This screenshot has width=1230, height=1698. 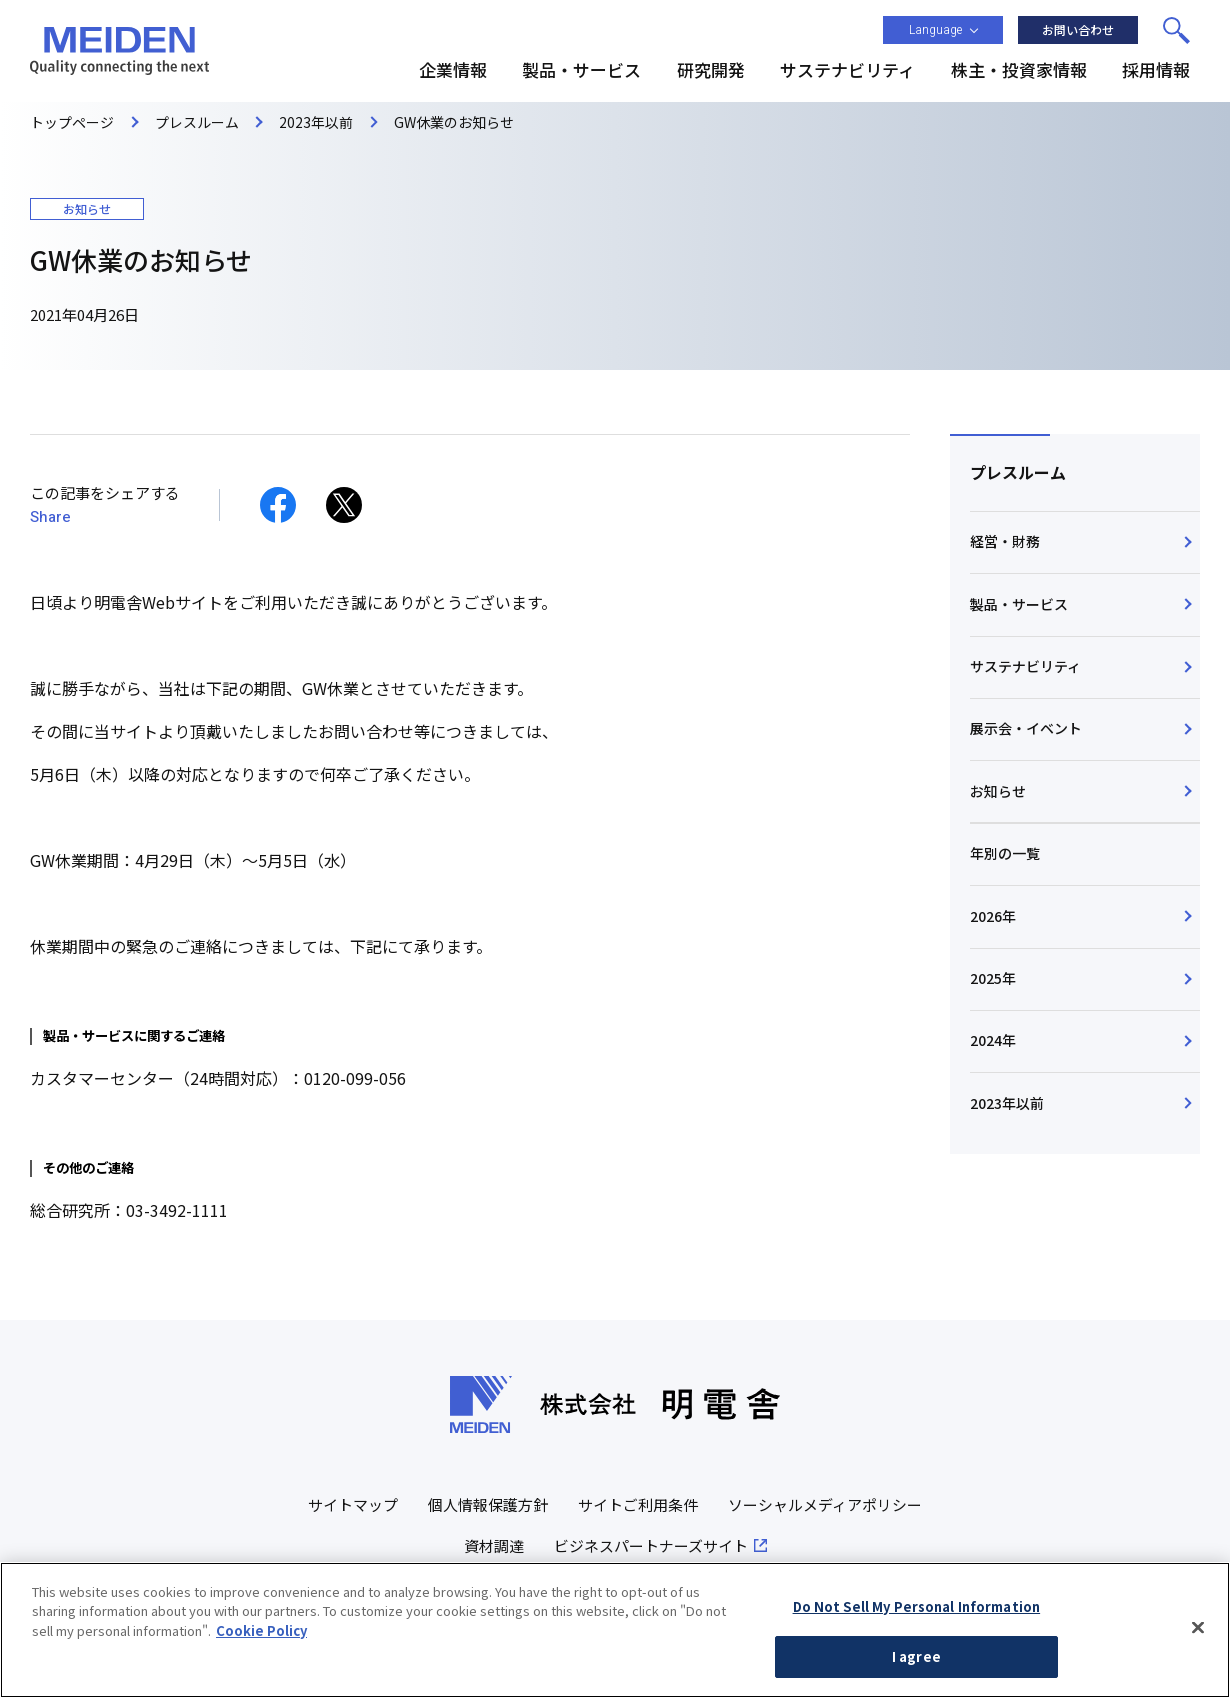 What do you see at coordinates (494, 1545) in the screenshot?
I see `資材調達` at bounding box center [494, 1545].